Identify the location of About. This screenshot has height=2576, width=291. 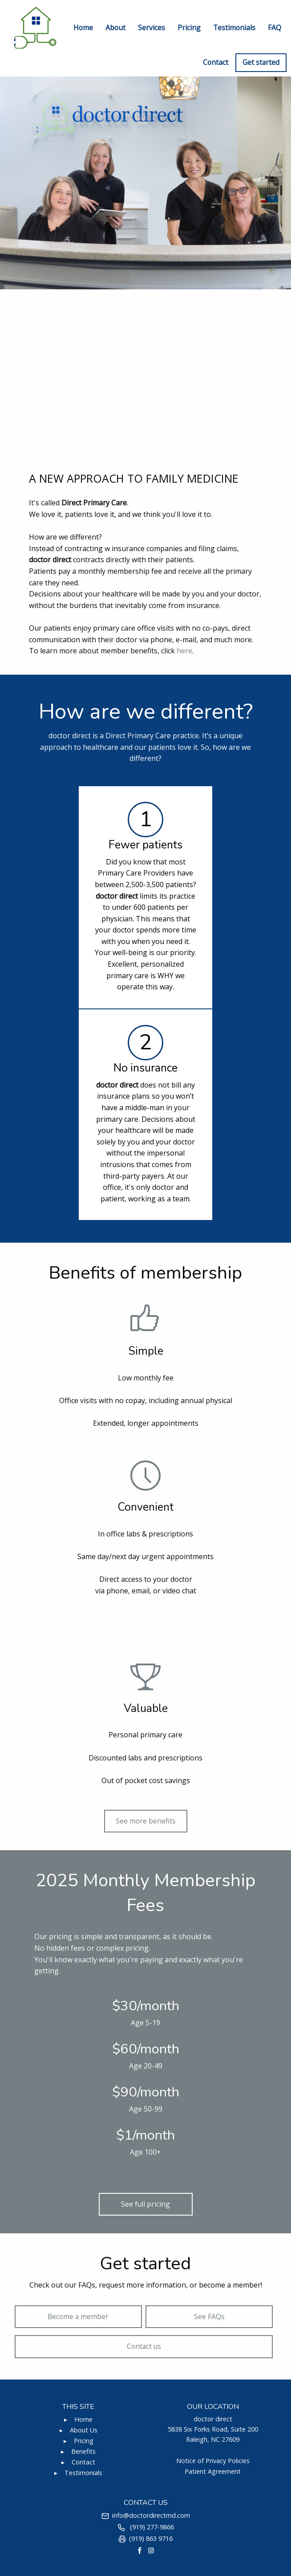
(115, 27).